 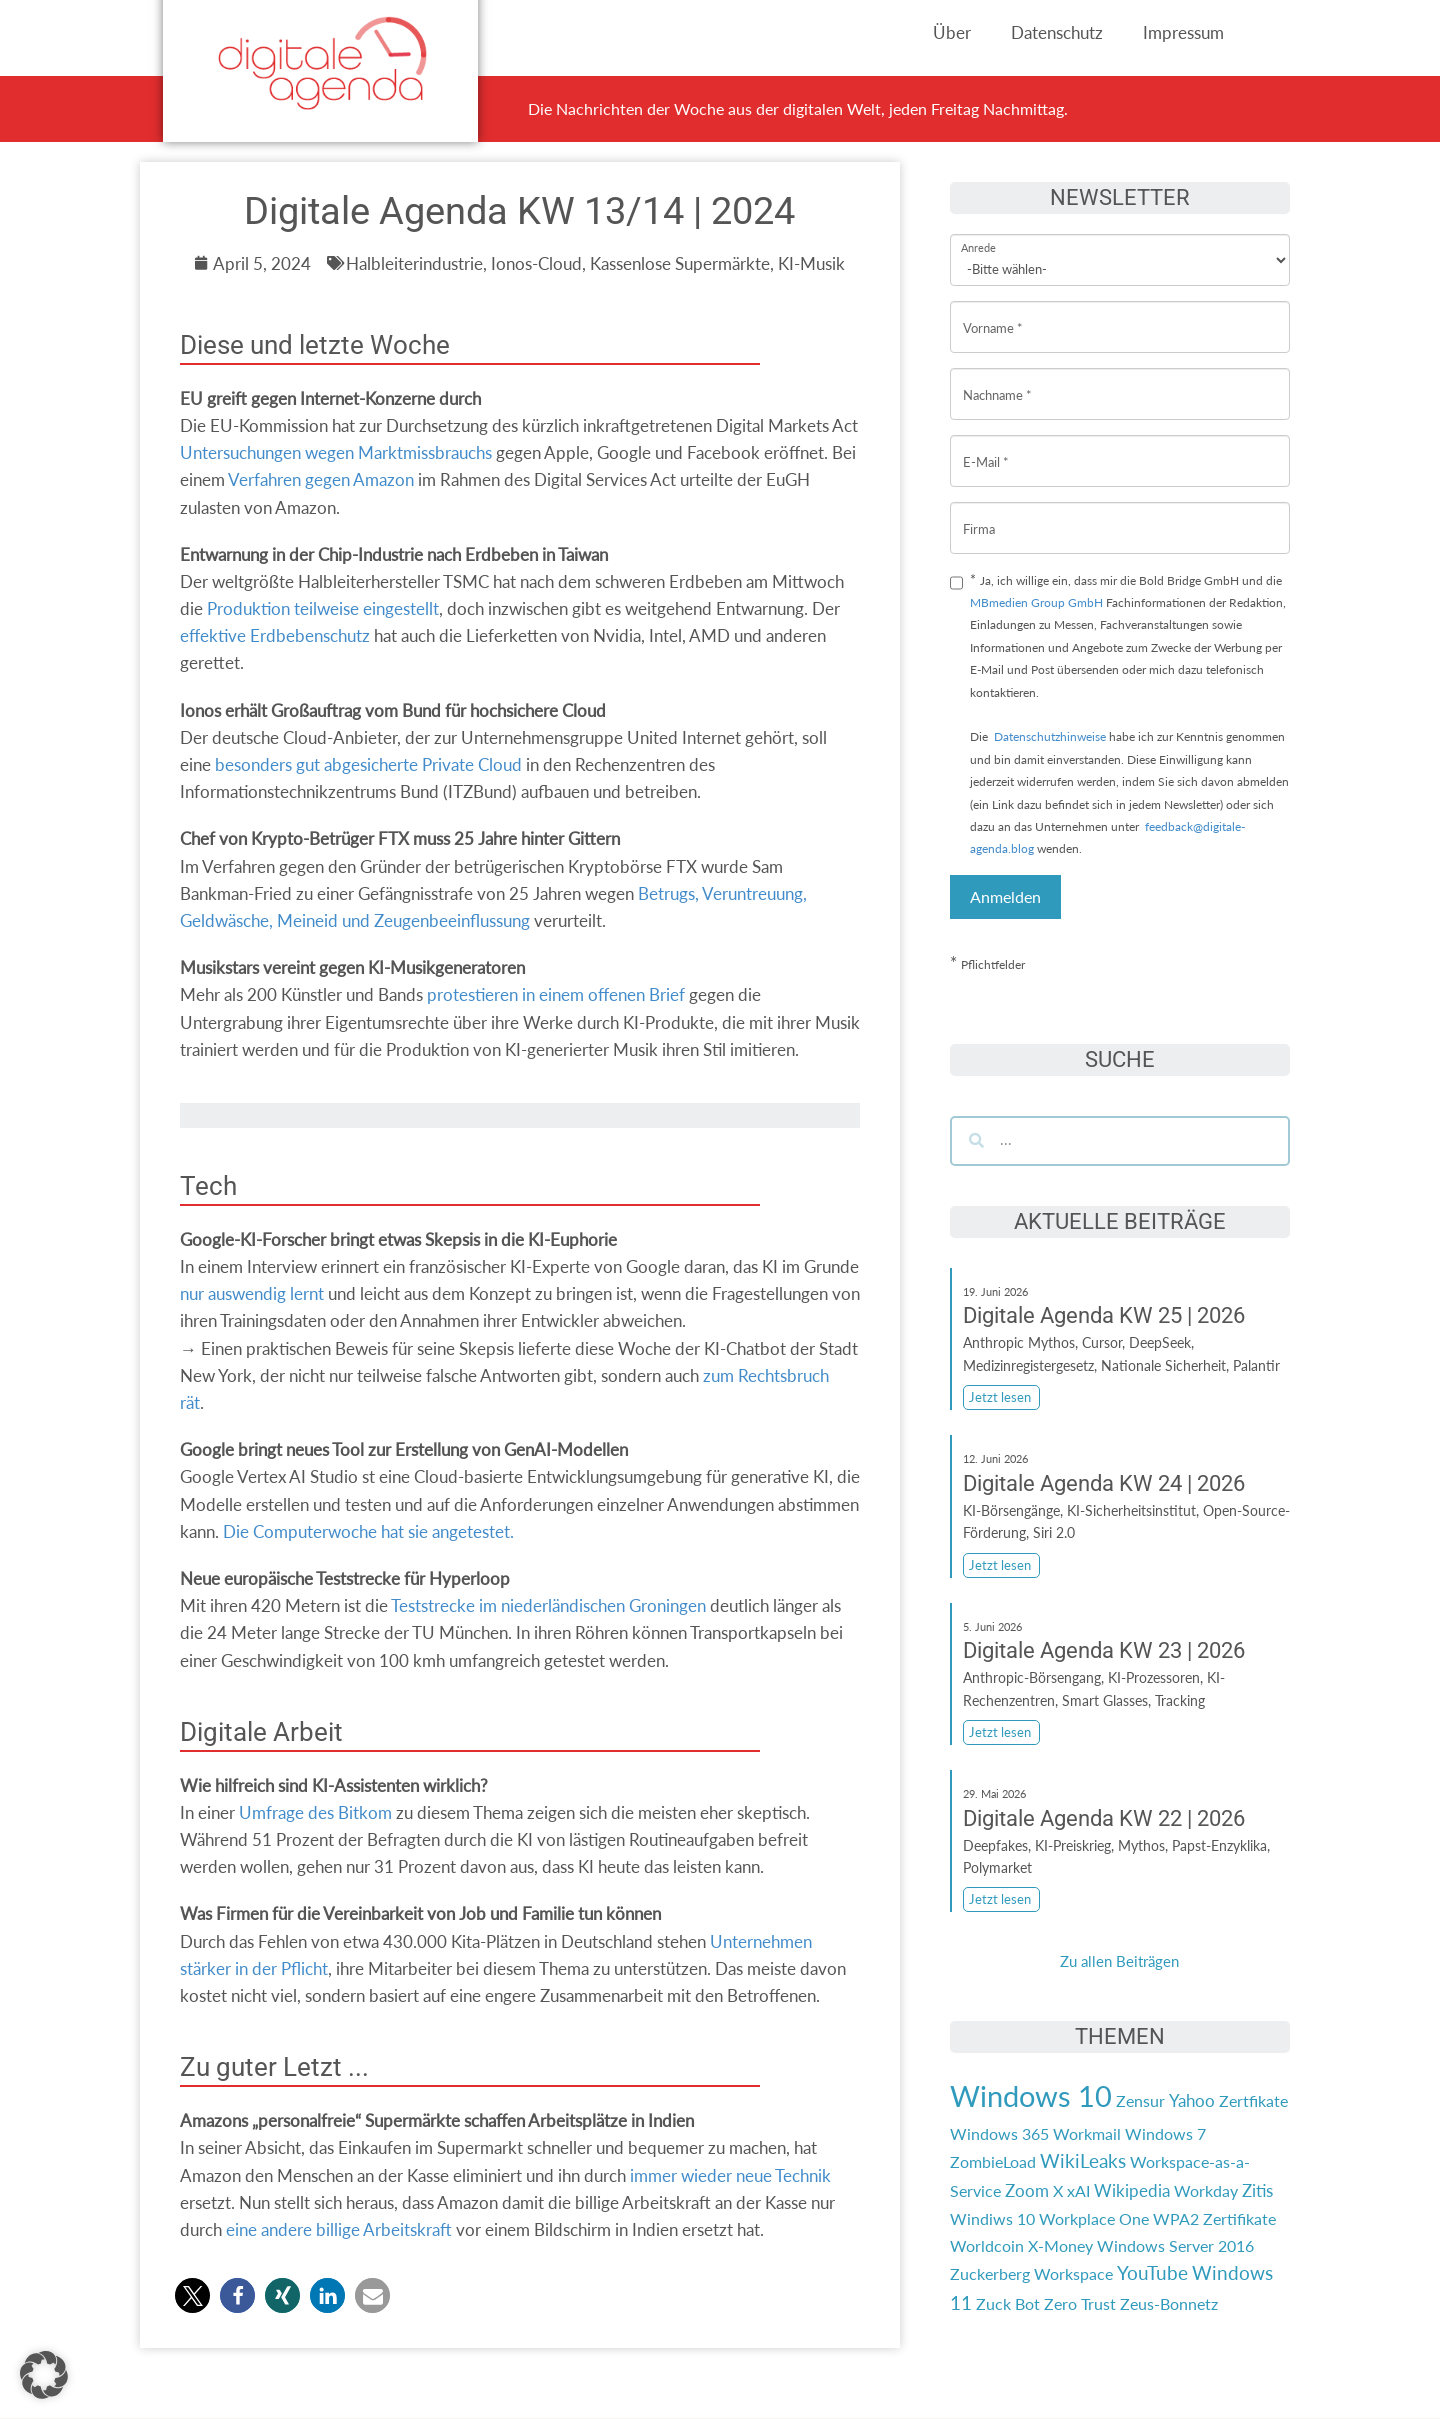 I want to click on Digitale Agenda KW 23 | 2026, so click(x=1104, y=1650).